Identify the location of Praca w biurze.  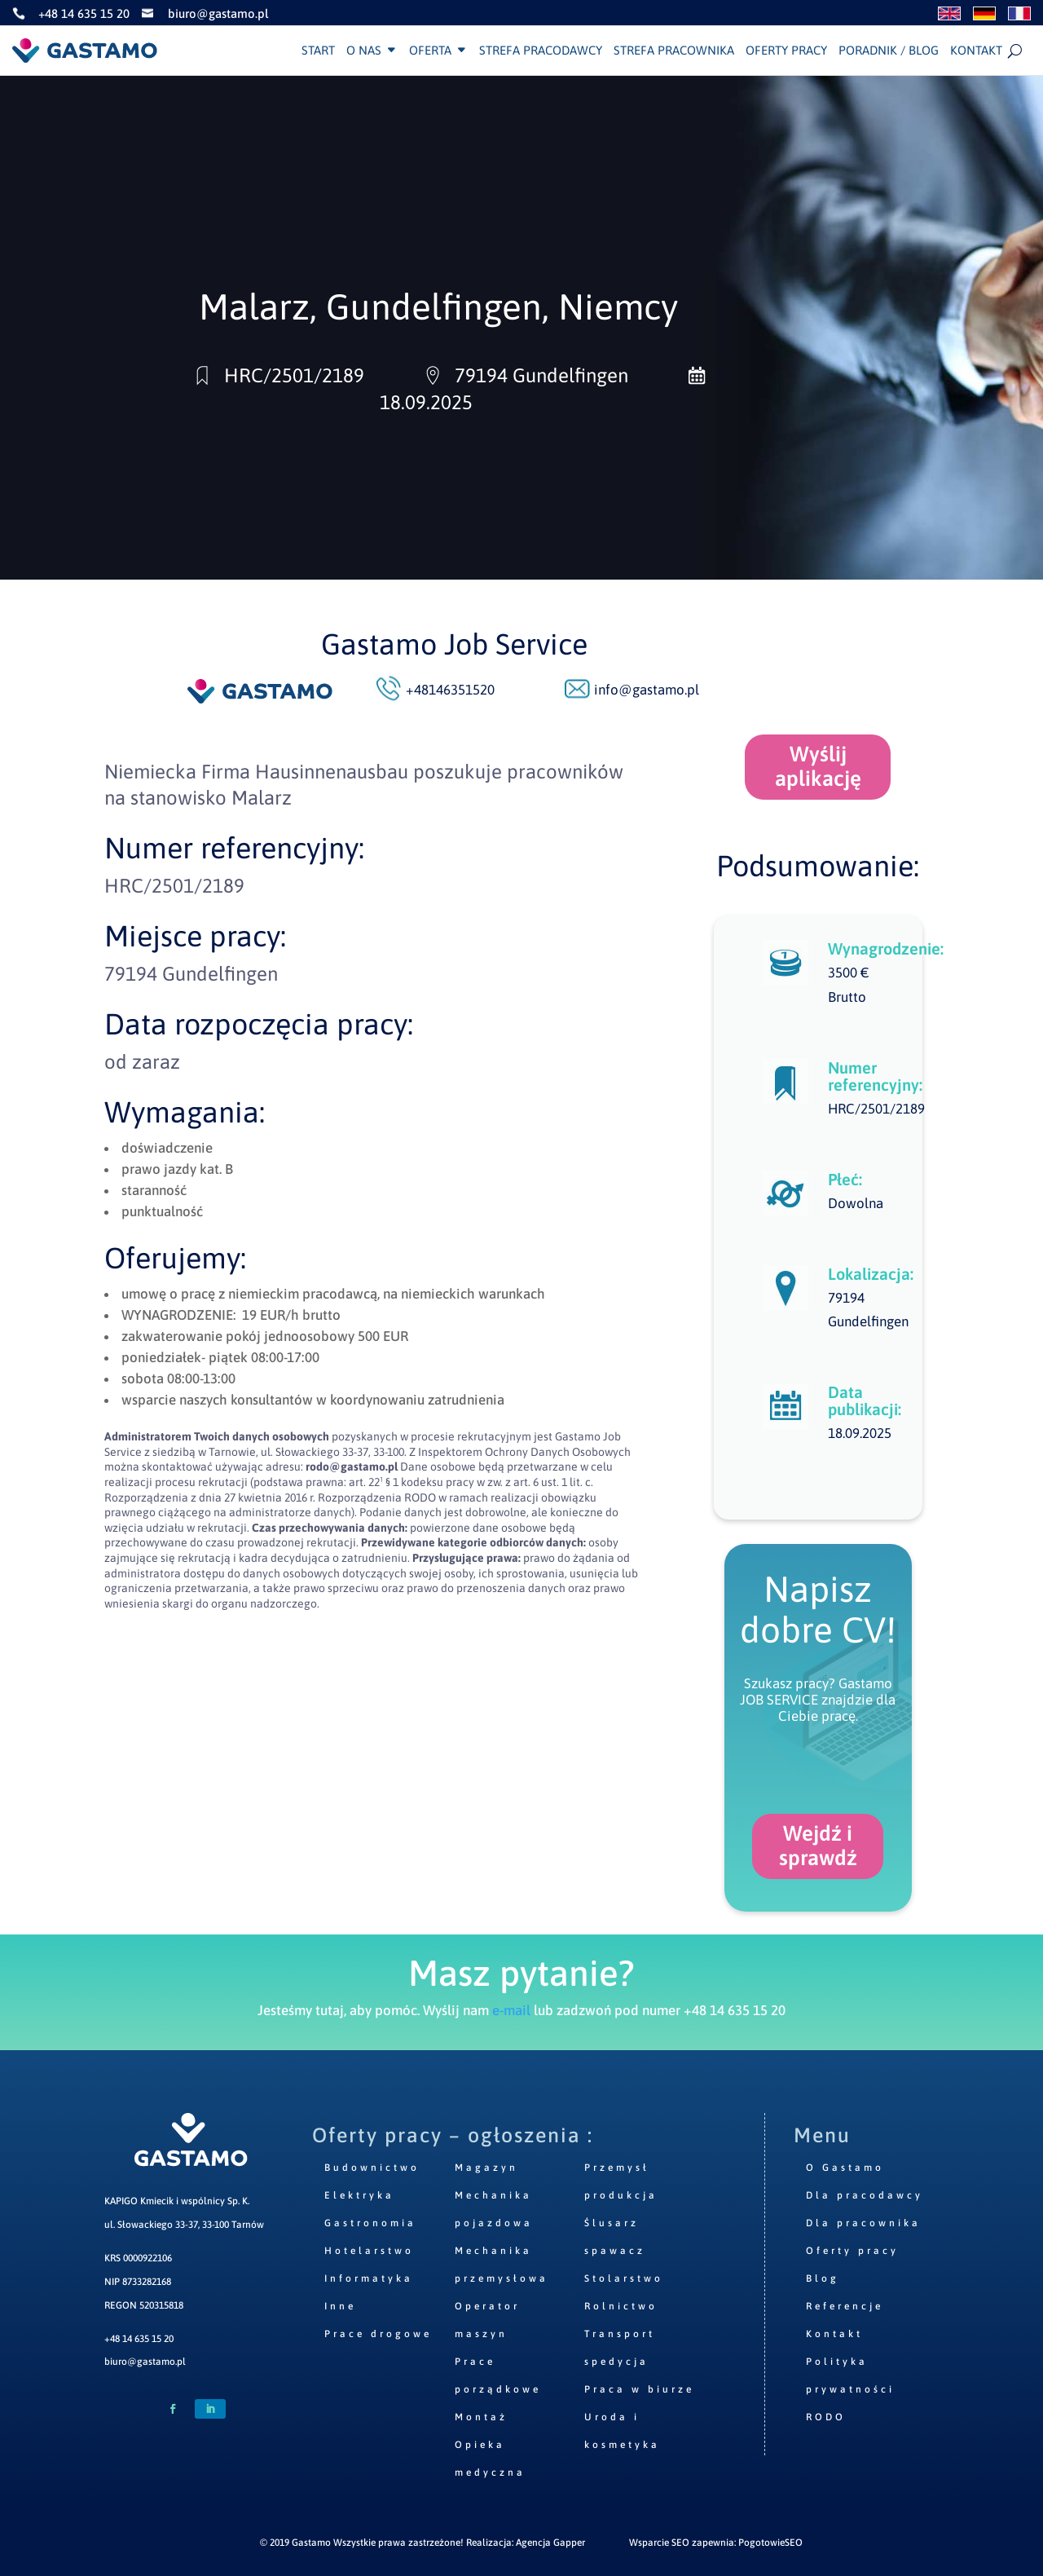
(639, 2389).